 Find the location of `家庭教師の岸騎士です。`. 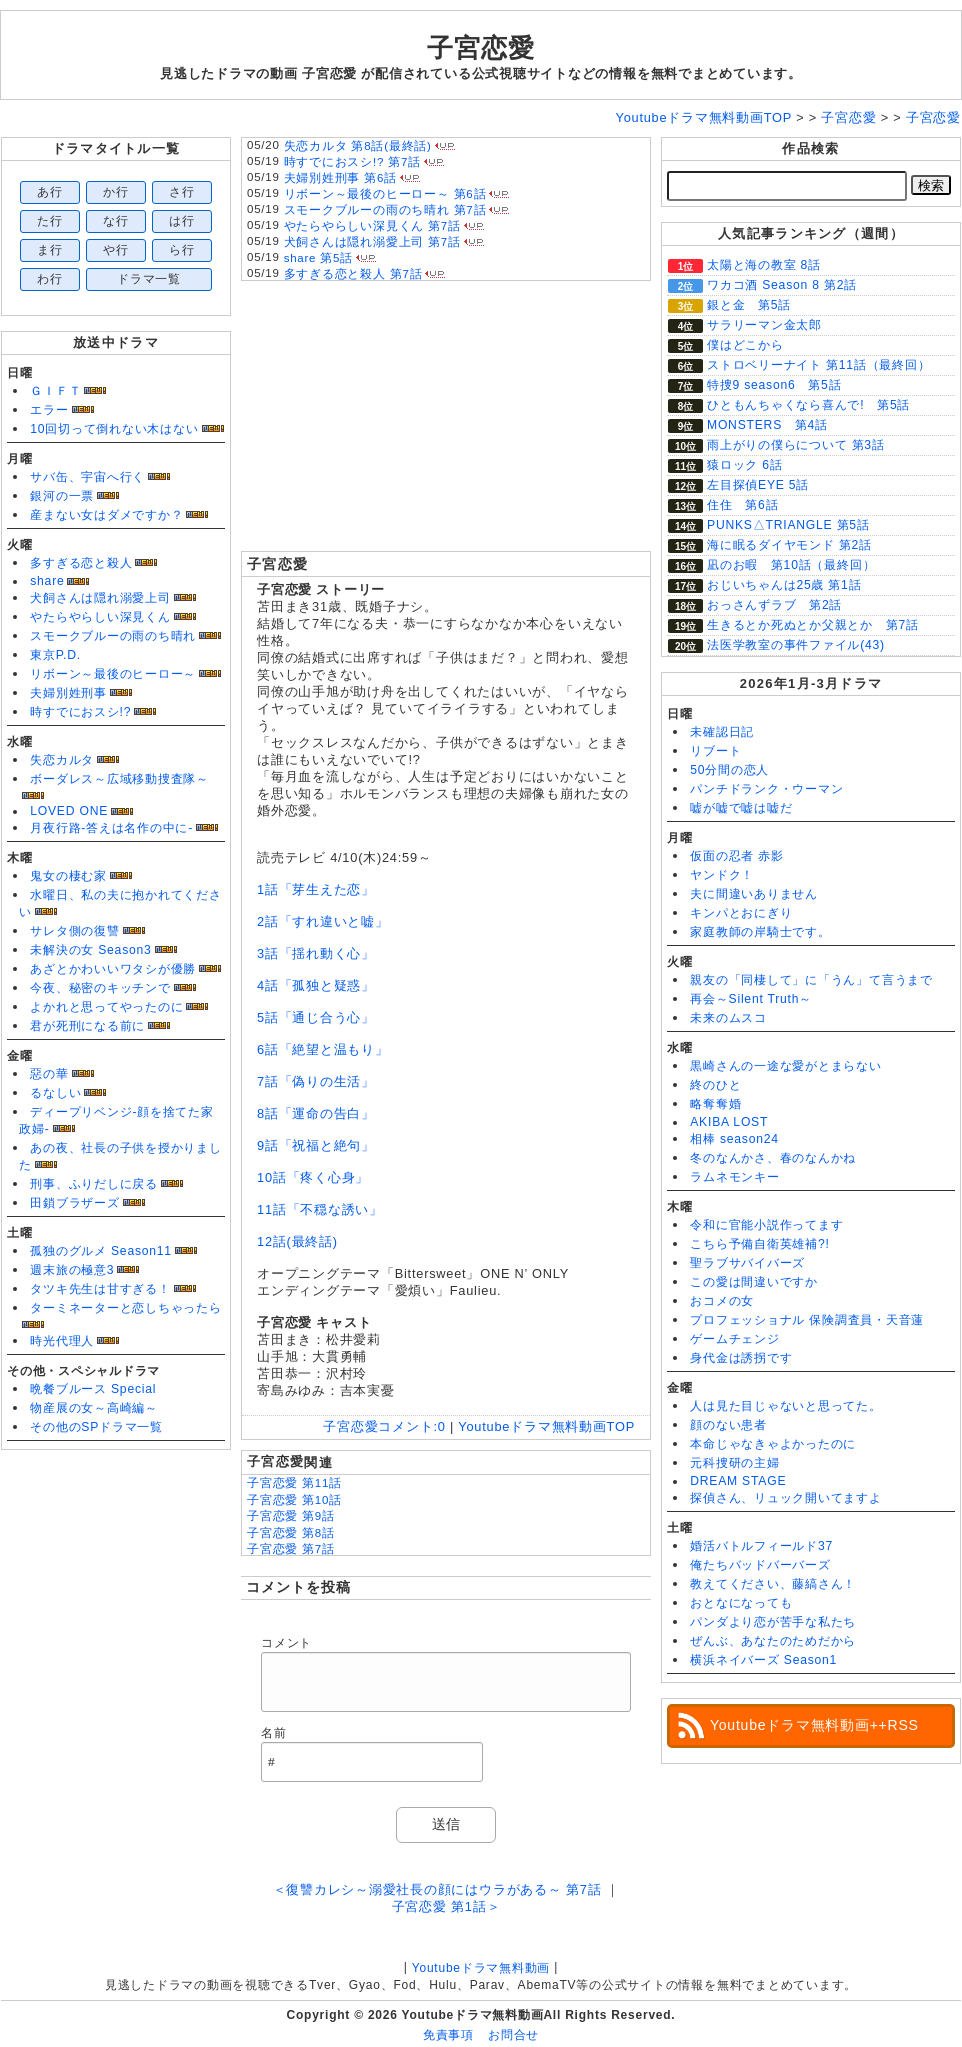

家庭教師の岸騎士です。 is located at coordinates (760, 932).